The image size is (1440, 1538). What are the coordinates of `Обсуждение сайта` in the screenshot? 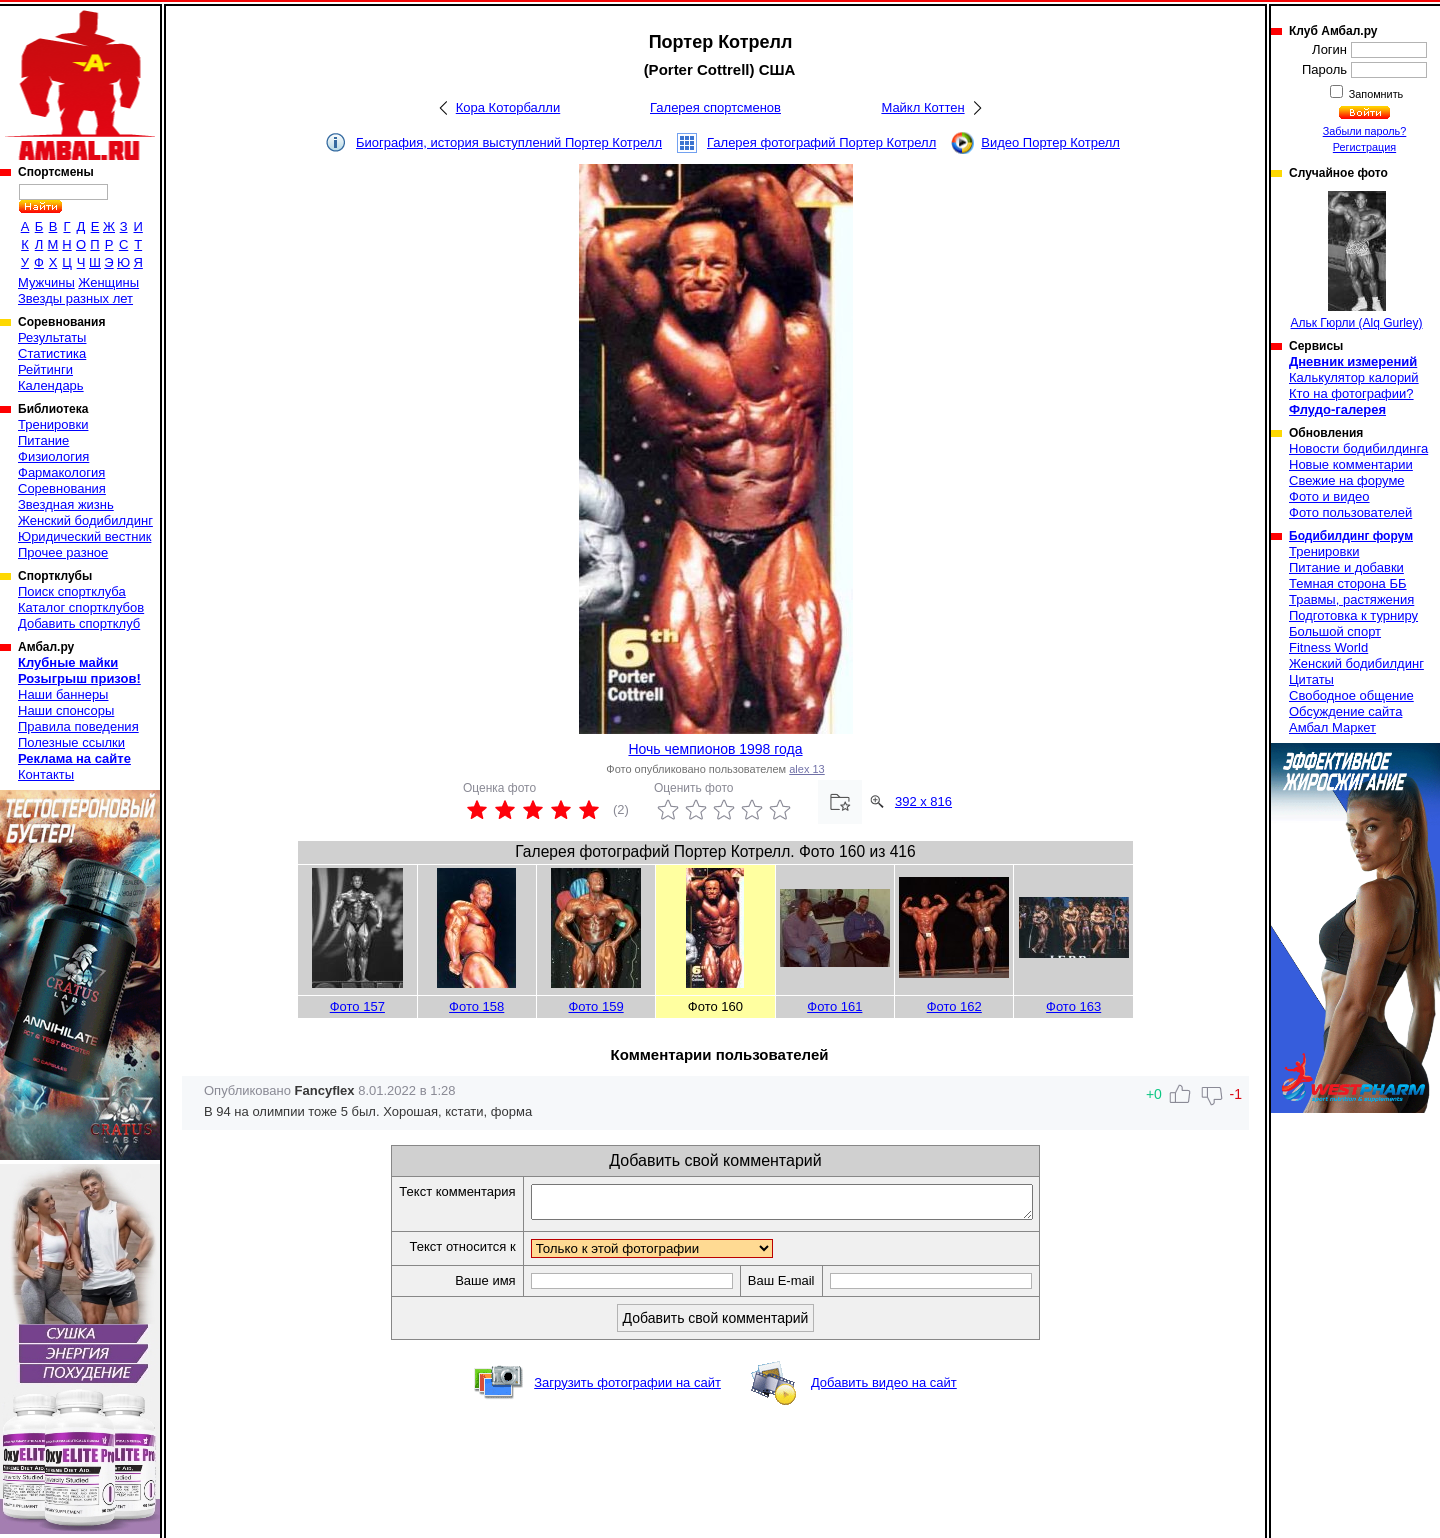 It's located at (1345, 711).